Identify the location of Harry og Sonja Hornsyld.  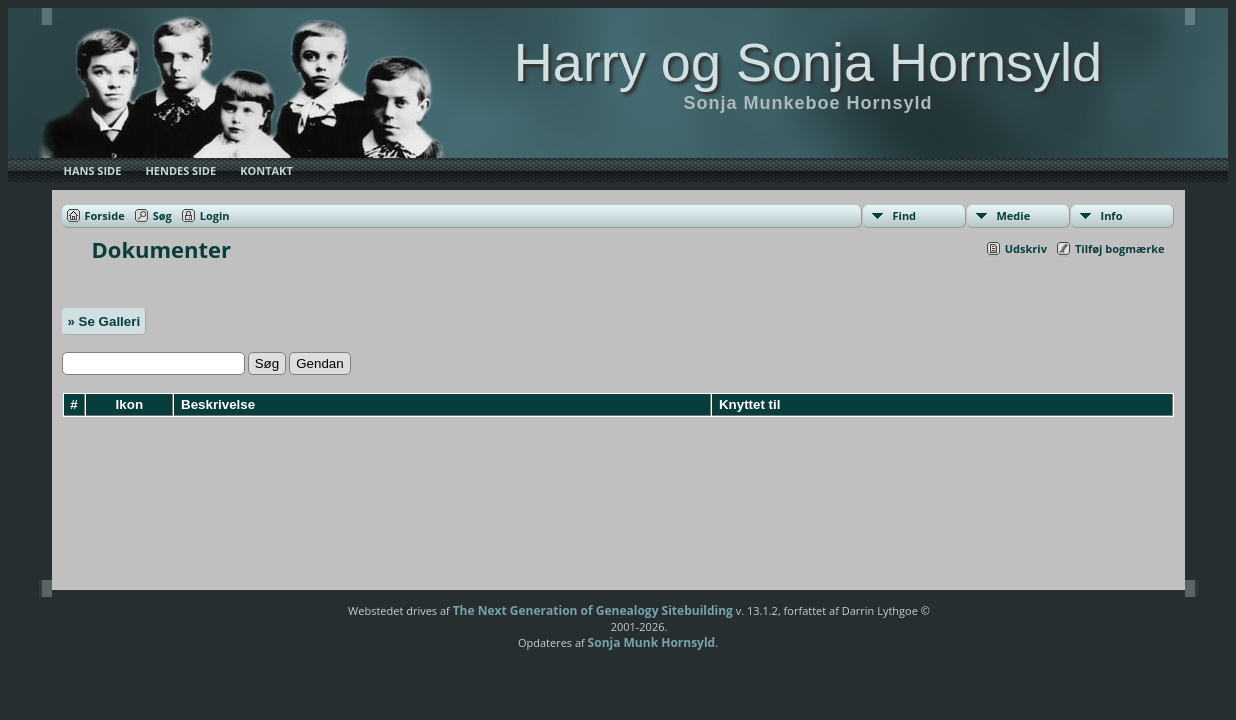
(808, 62).